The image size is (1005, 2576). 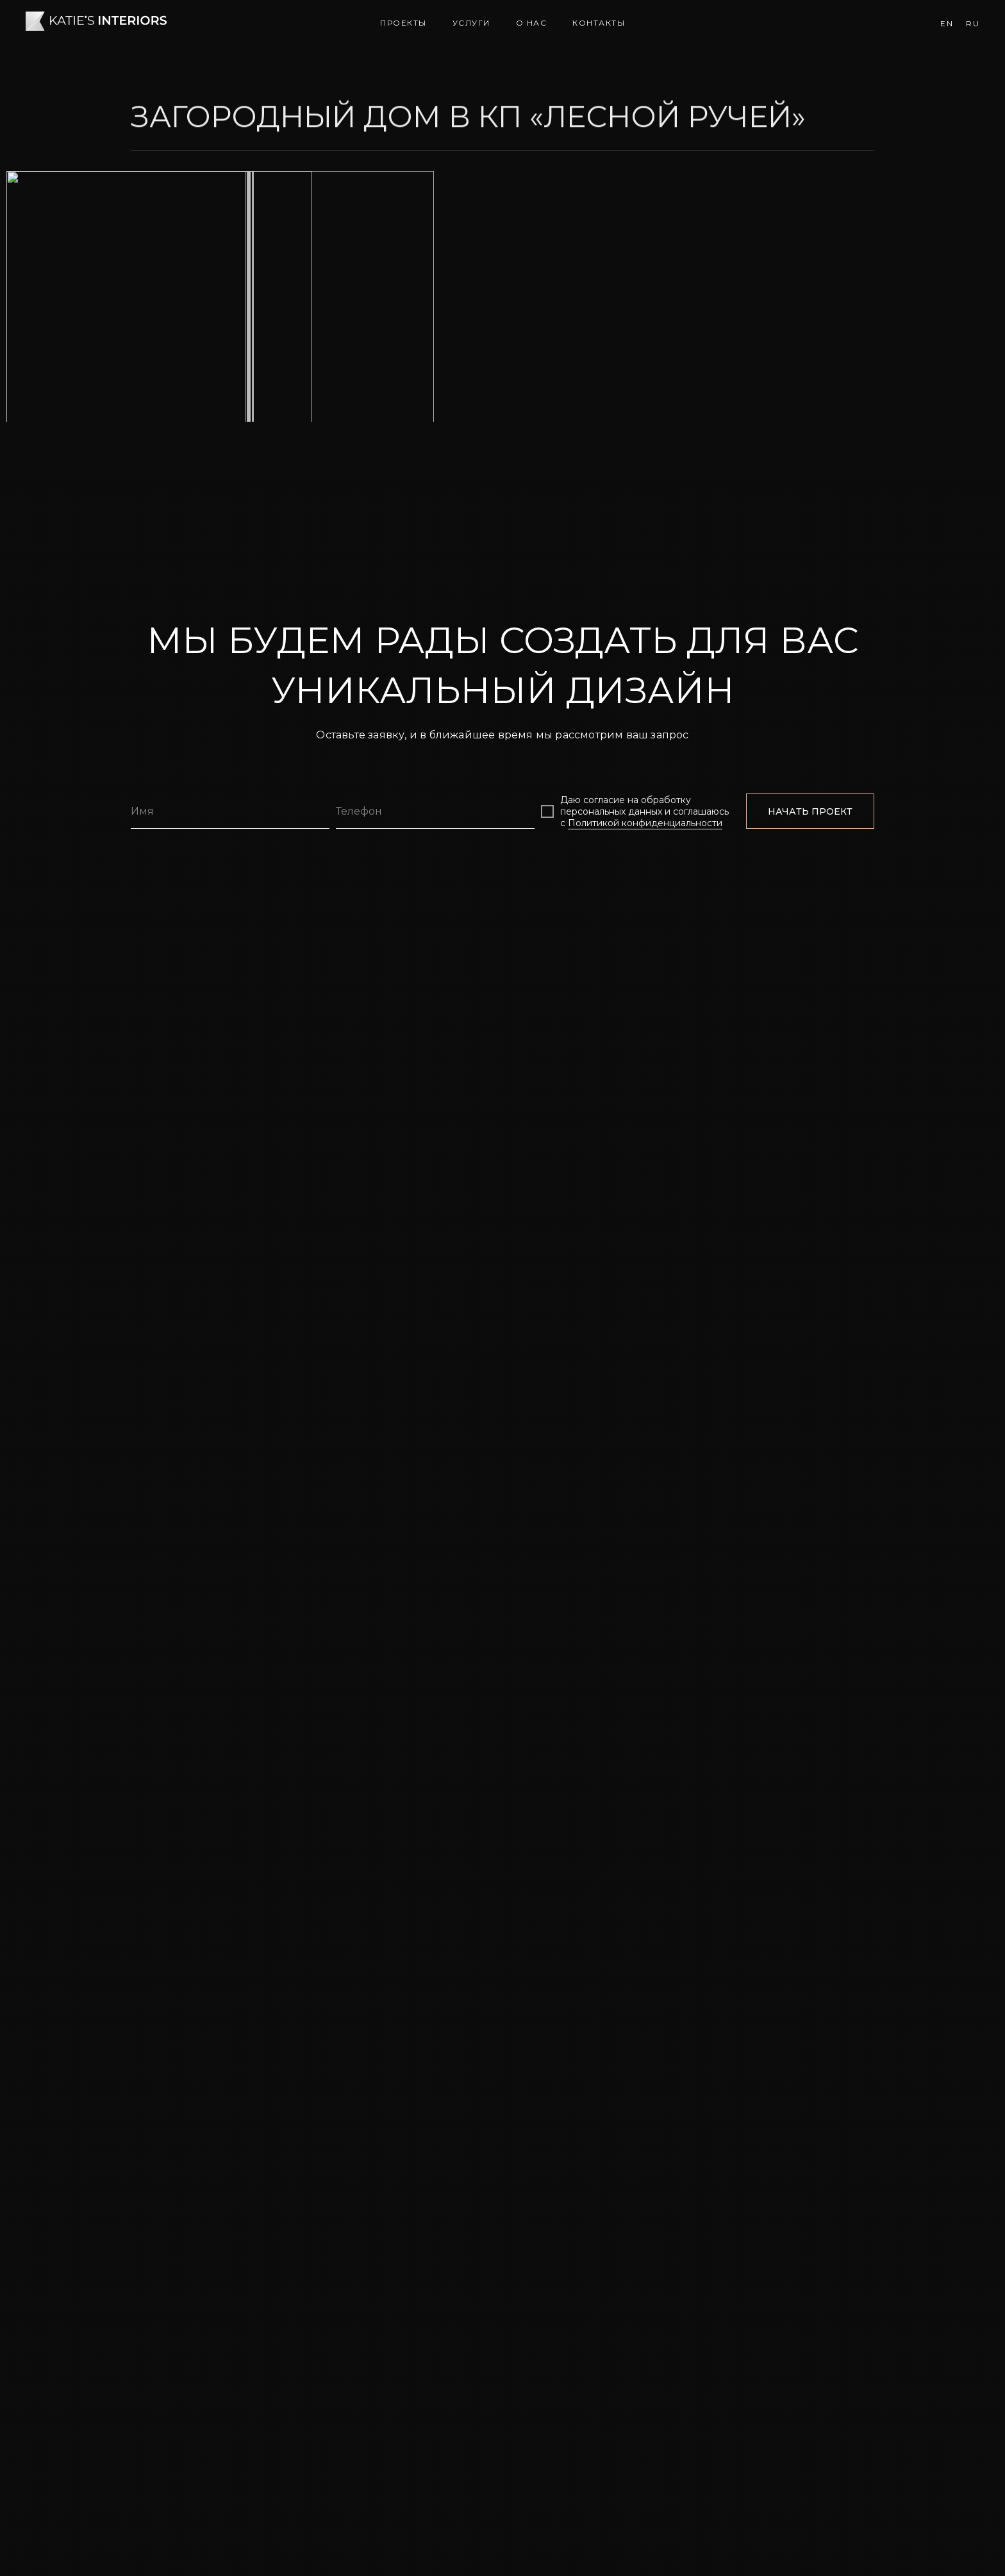 What do you see at coordinates (972, 23) in the screenshot?
I see `Ru` at bounding box center [972, 23].